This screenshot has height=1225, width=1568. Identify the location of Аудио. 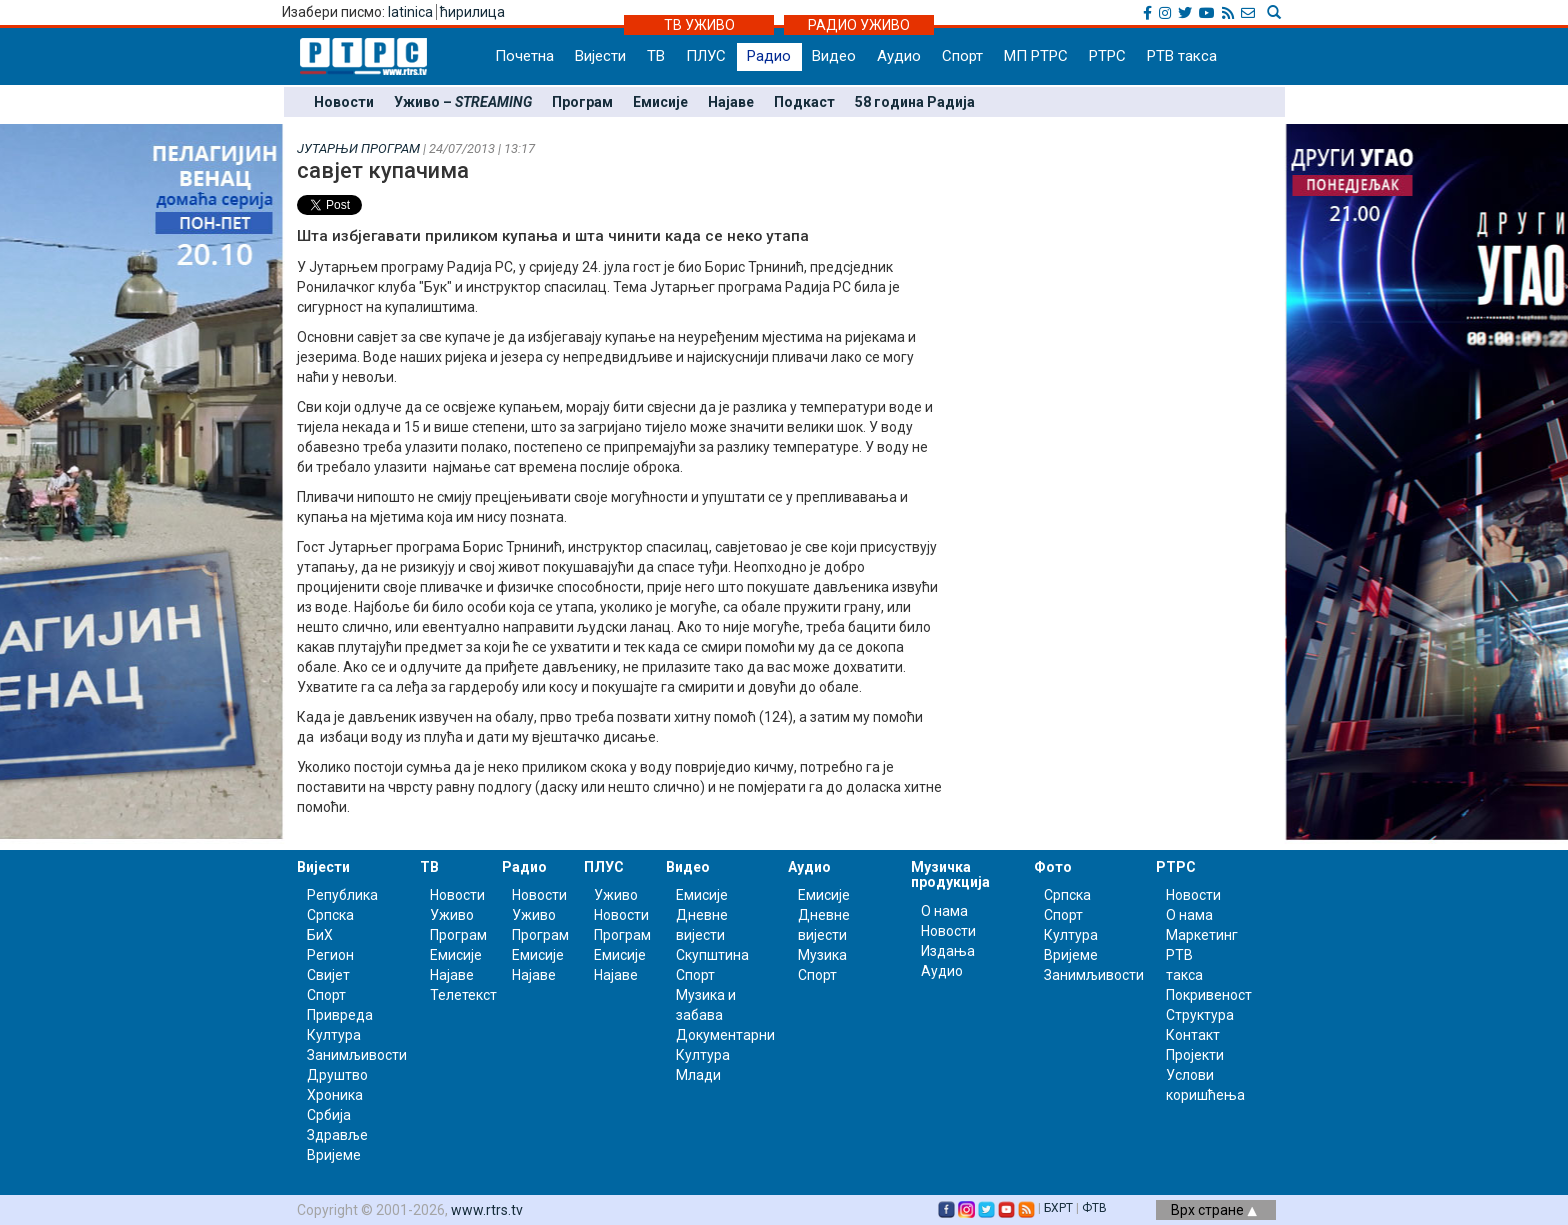
(899, 56).